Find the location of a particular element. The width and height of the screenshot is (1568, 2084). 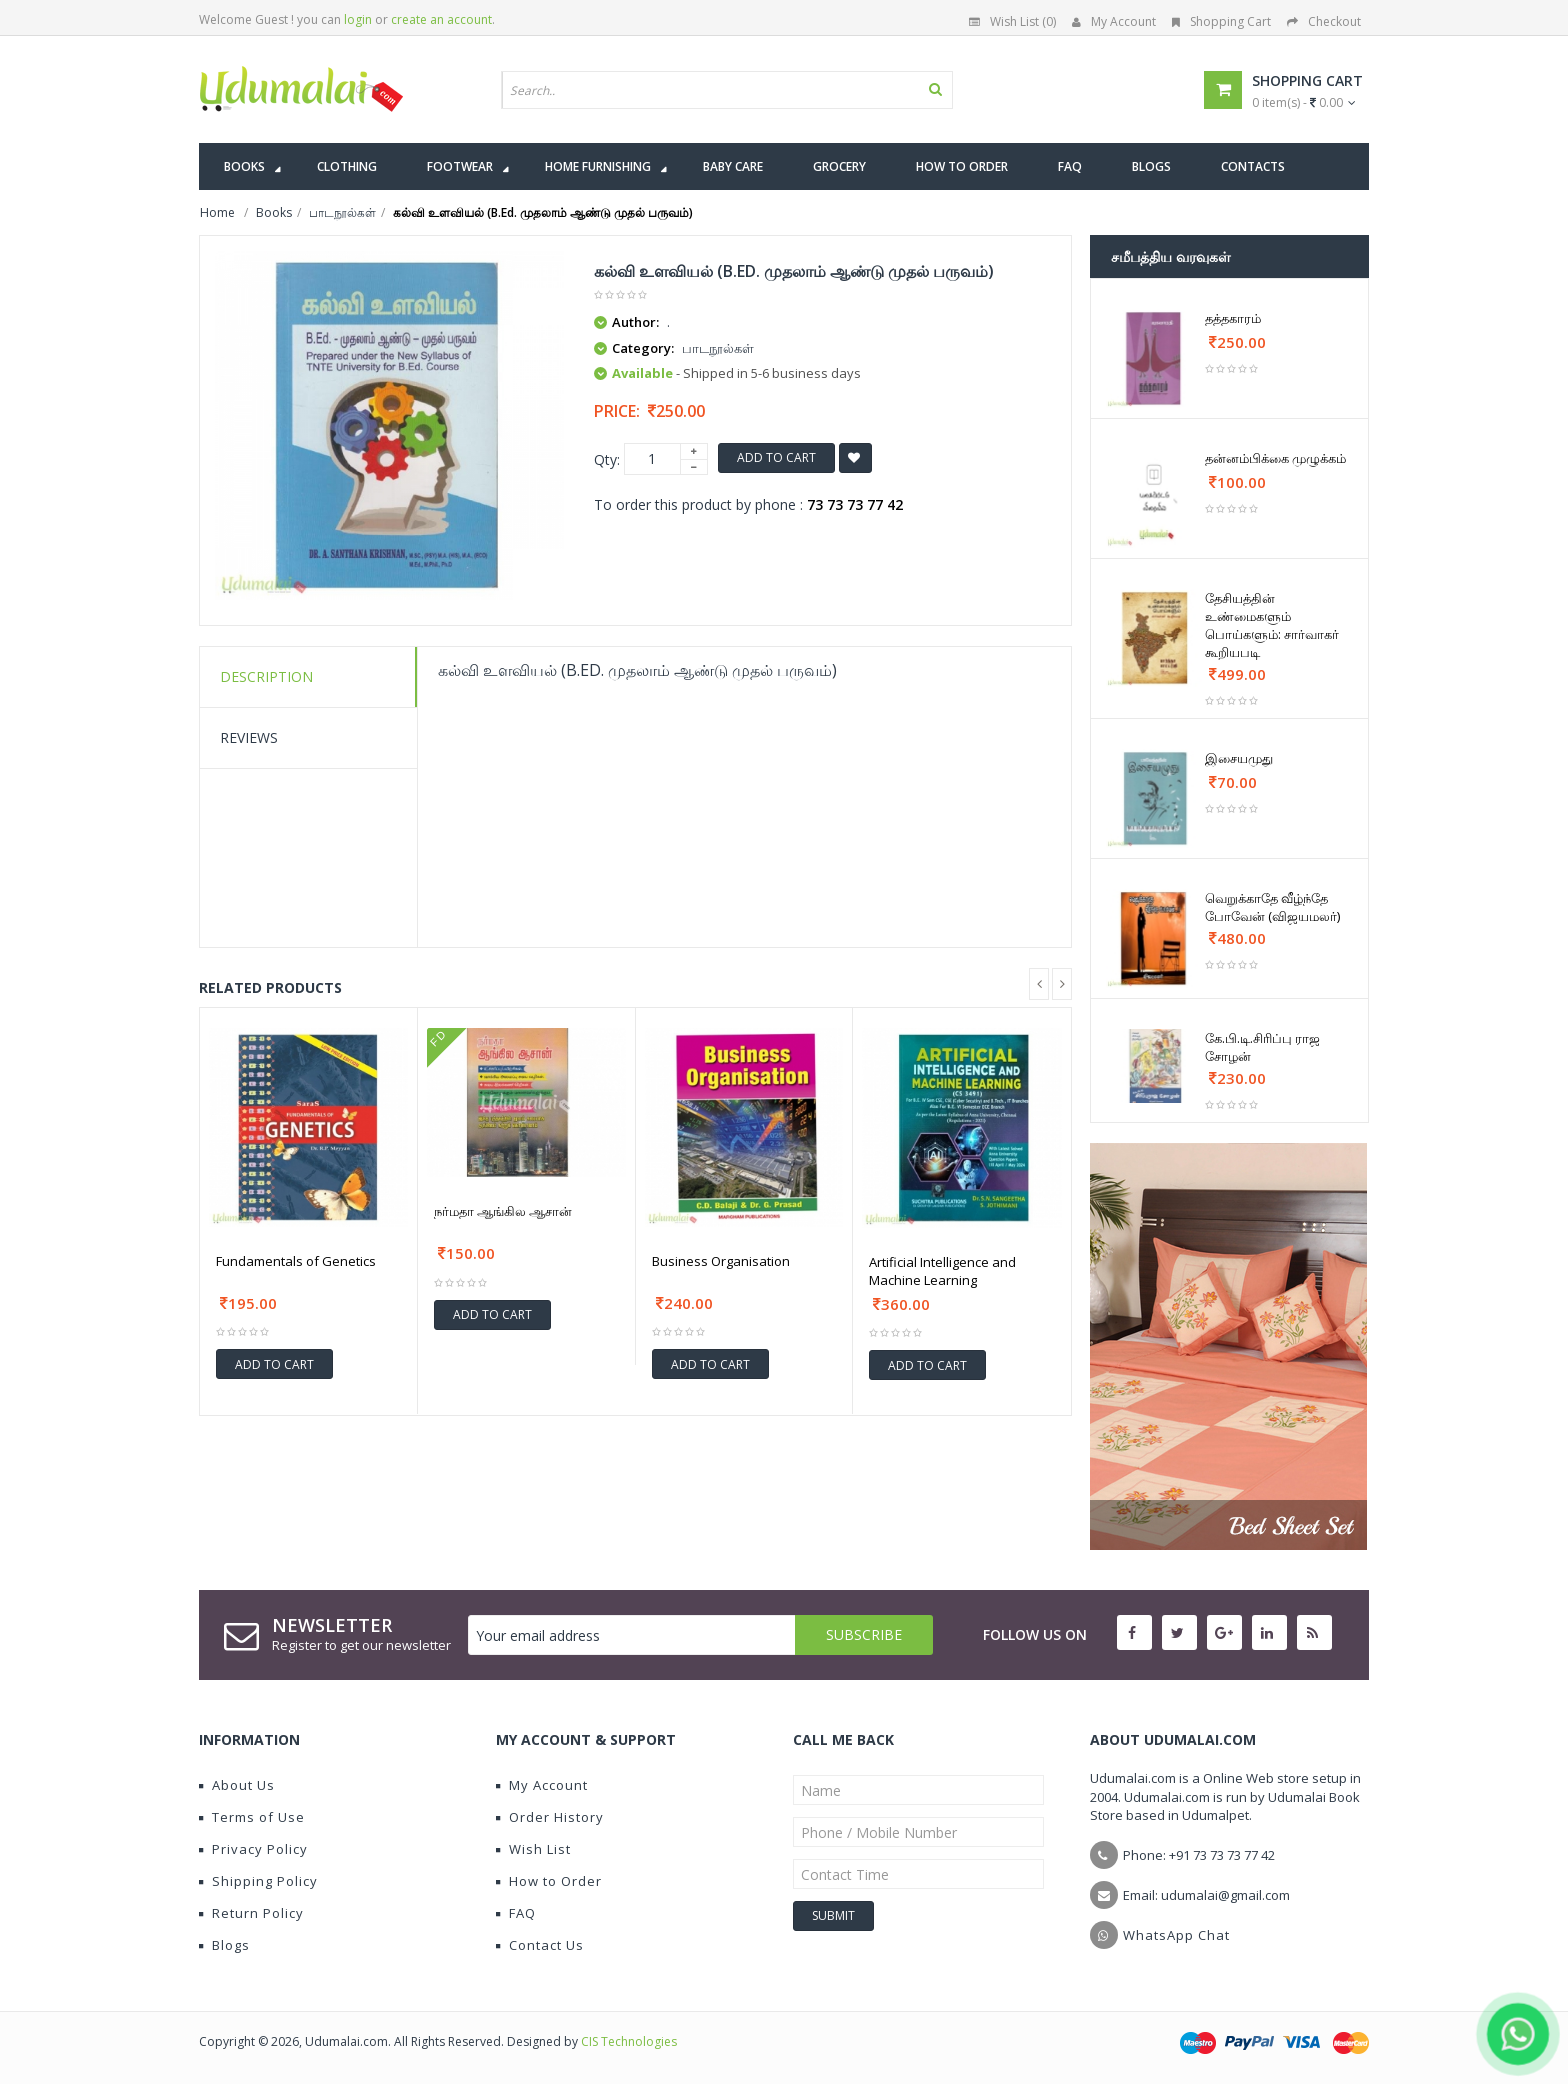

CIS Technologies is located at coordinates (629, 2041).